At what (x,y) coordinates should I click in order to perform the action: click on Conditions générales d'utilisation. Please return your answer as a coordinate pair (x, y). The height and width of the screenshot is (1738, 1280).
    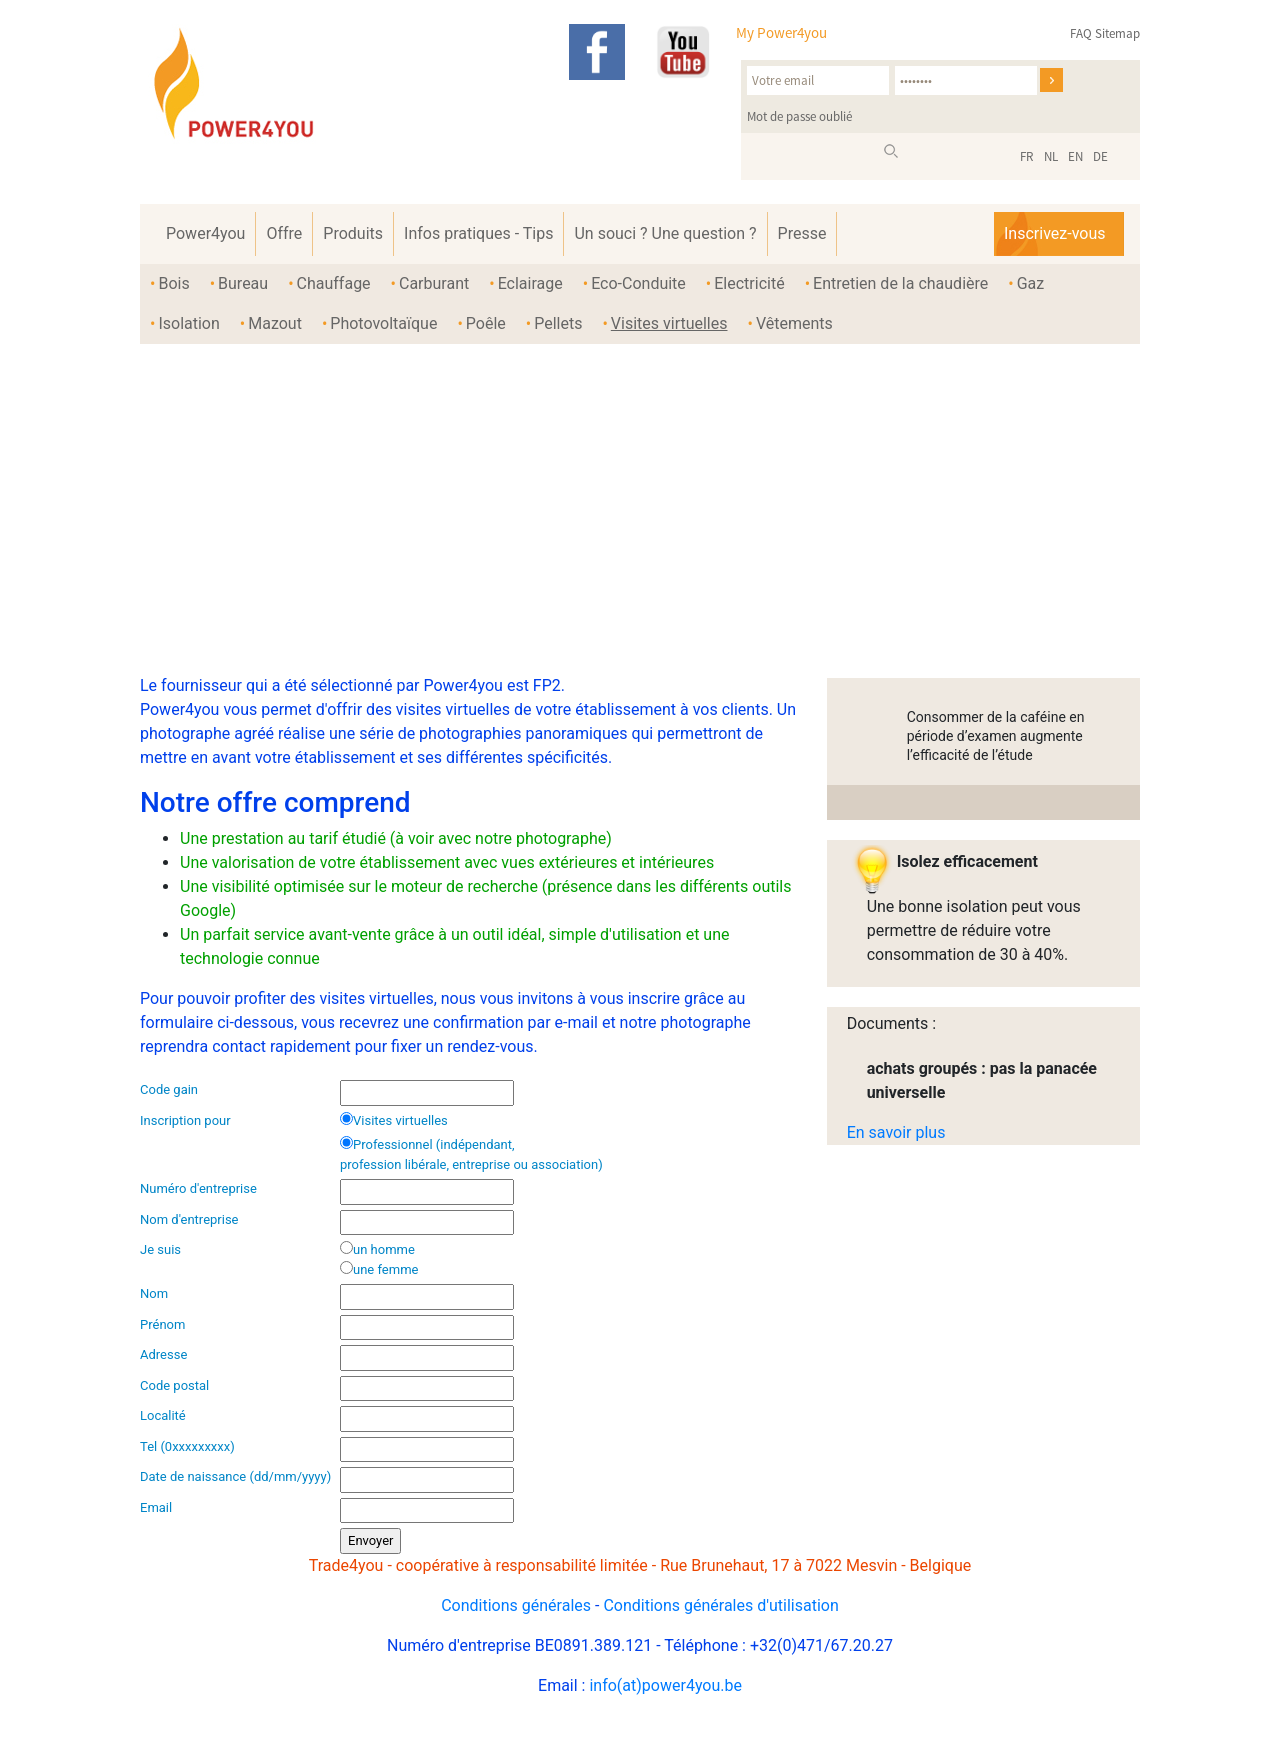
    Looking at the image, I should click on (720, 1605).